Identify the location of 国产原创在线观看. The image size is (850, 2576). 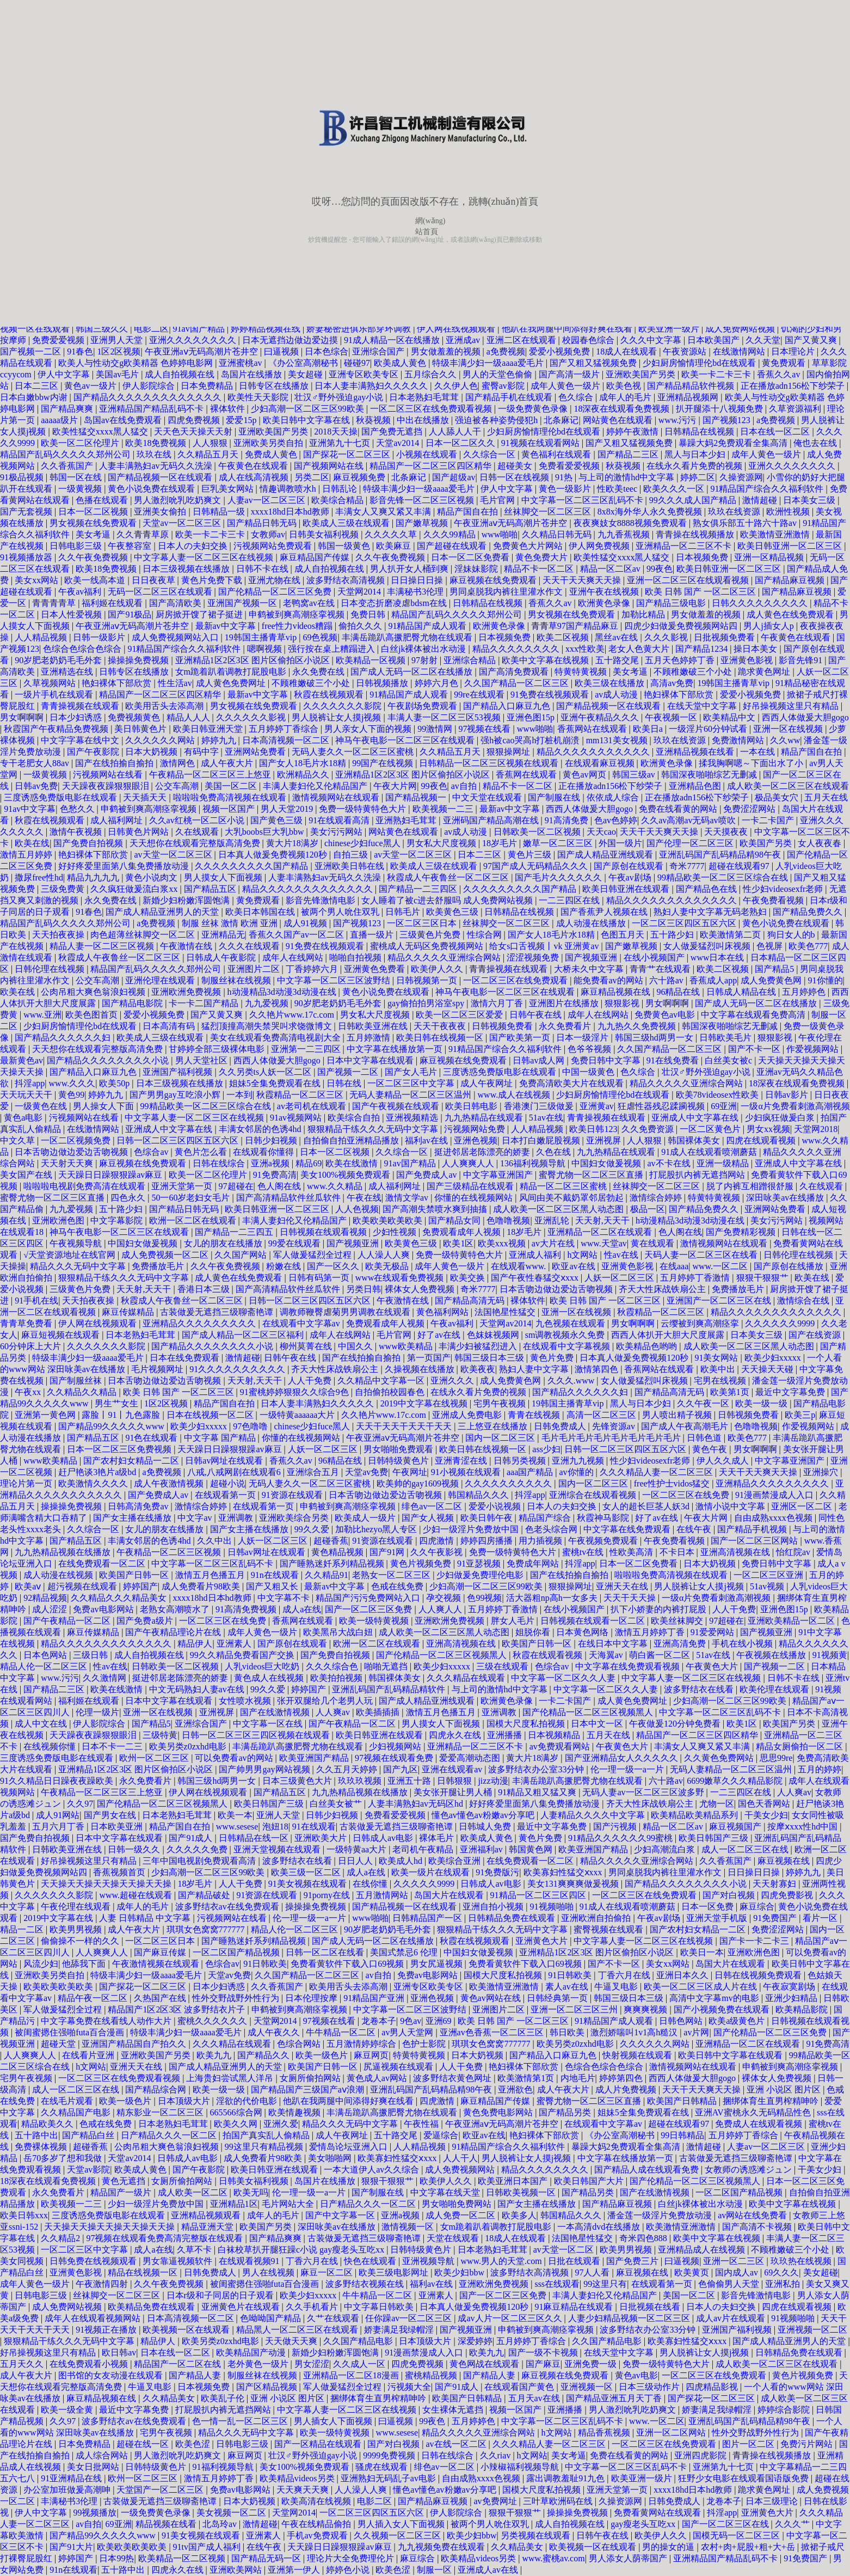
(630, 866).